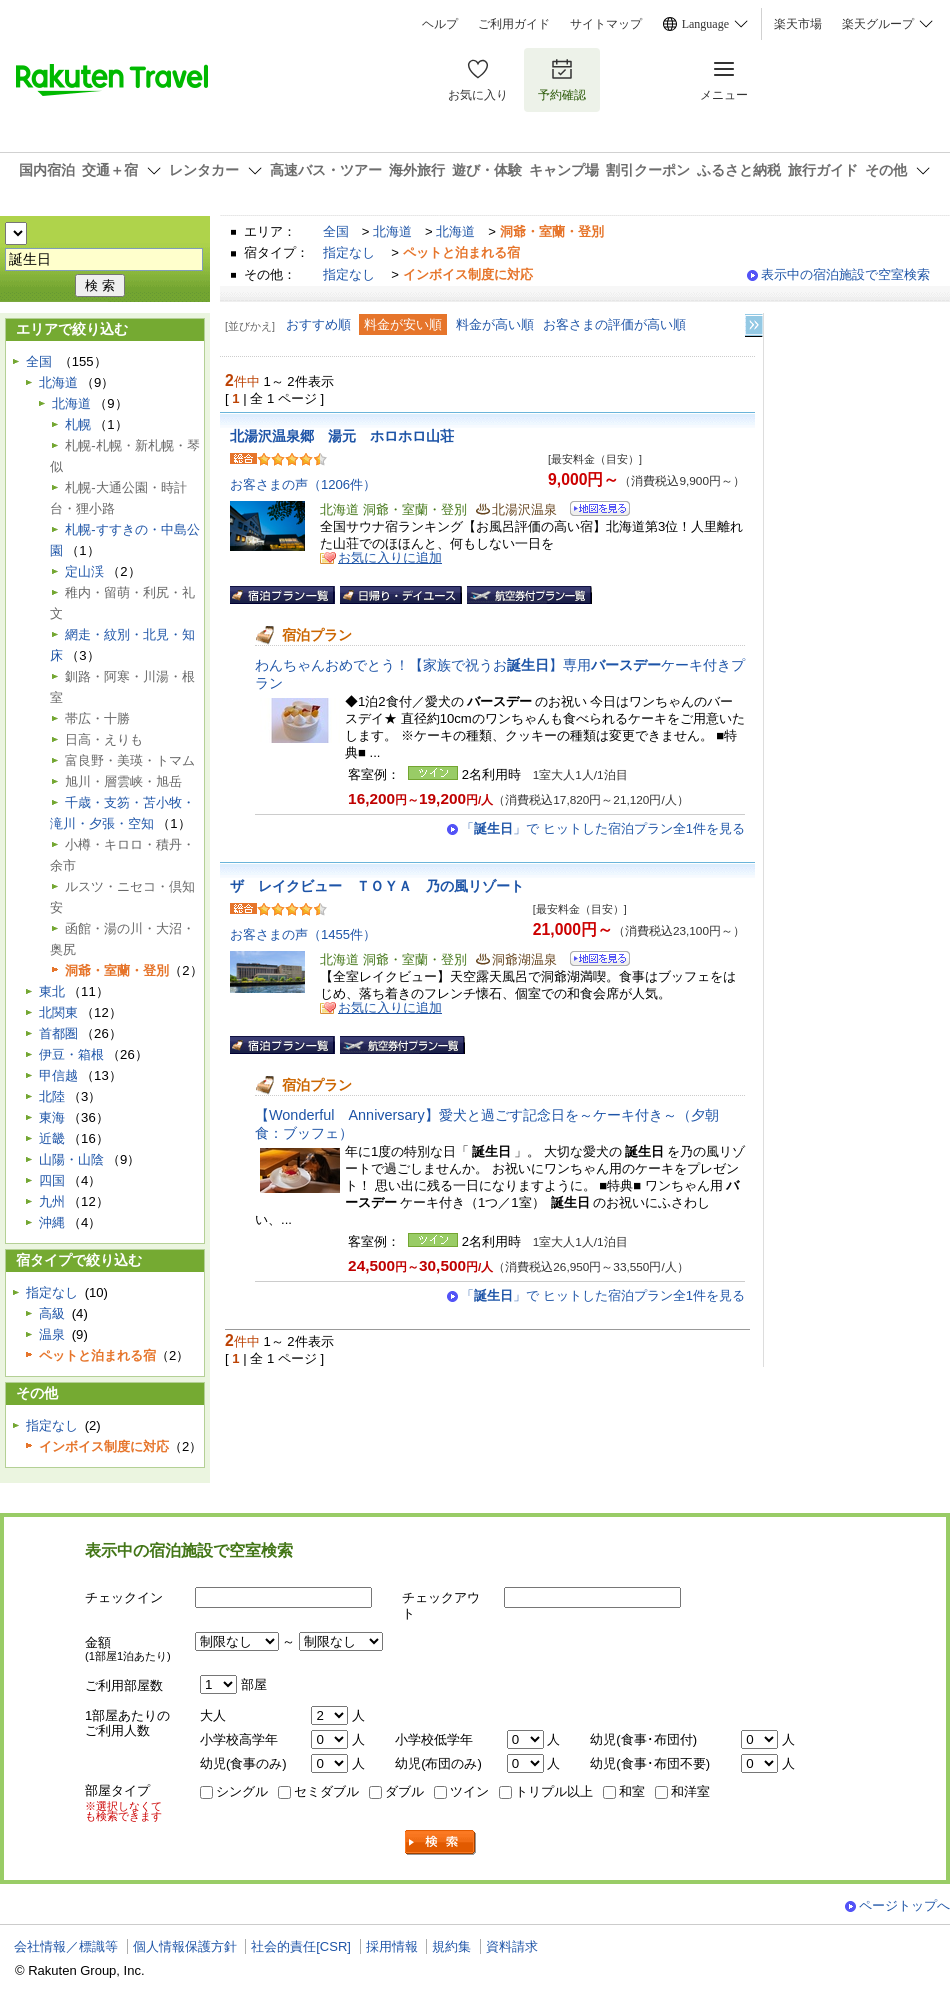 The image size is (950, 1993). I want to click on 東海, so click(52, 1117).